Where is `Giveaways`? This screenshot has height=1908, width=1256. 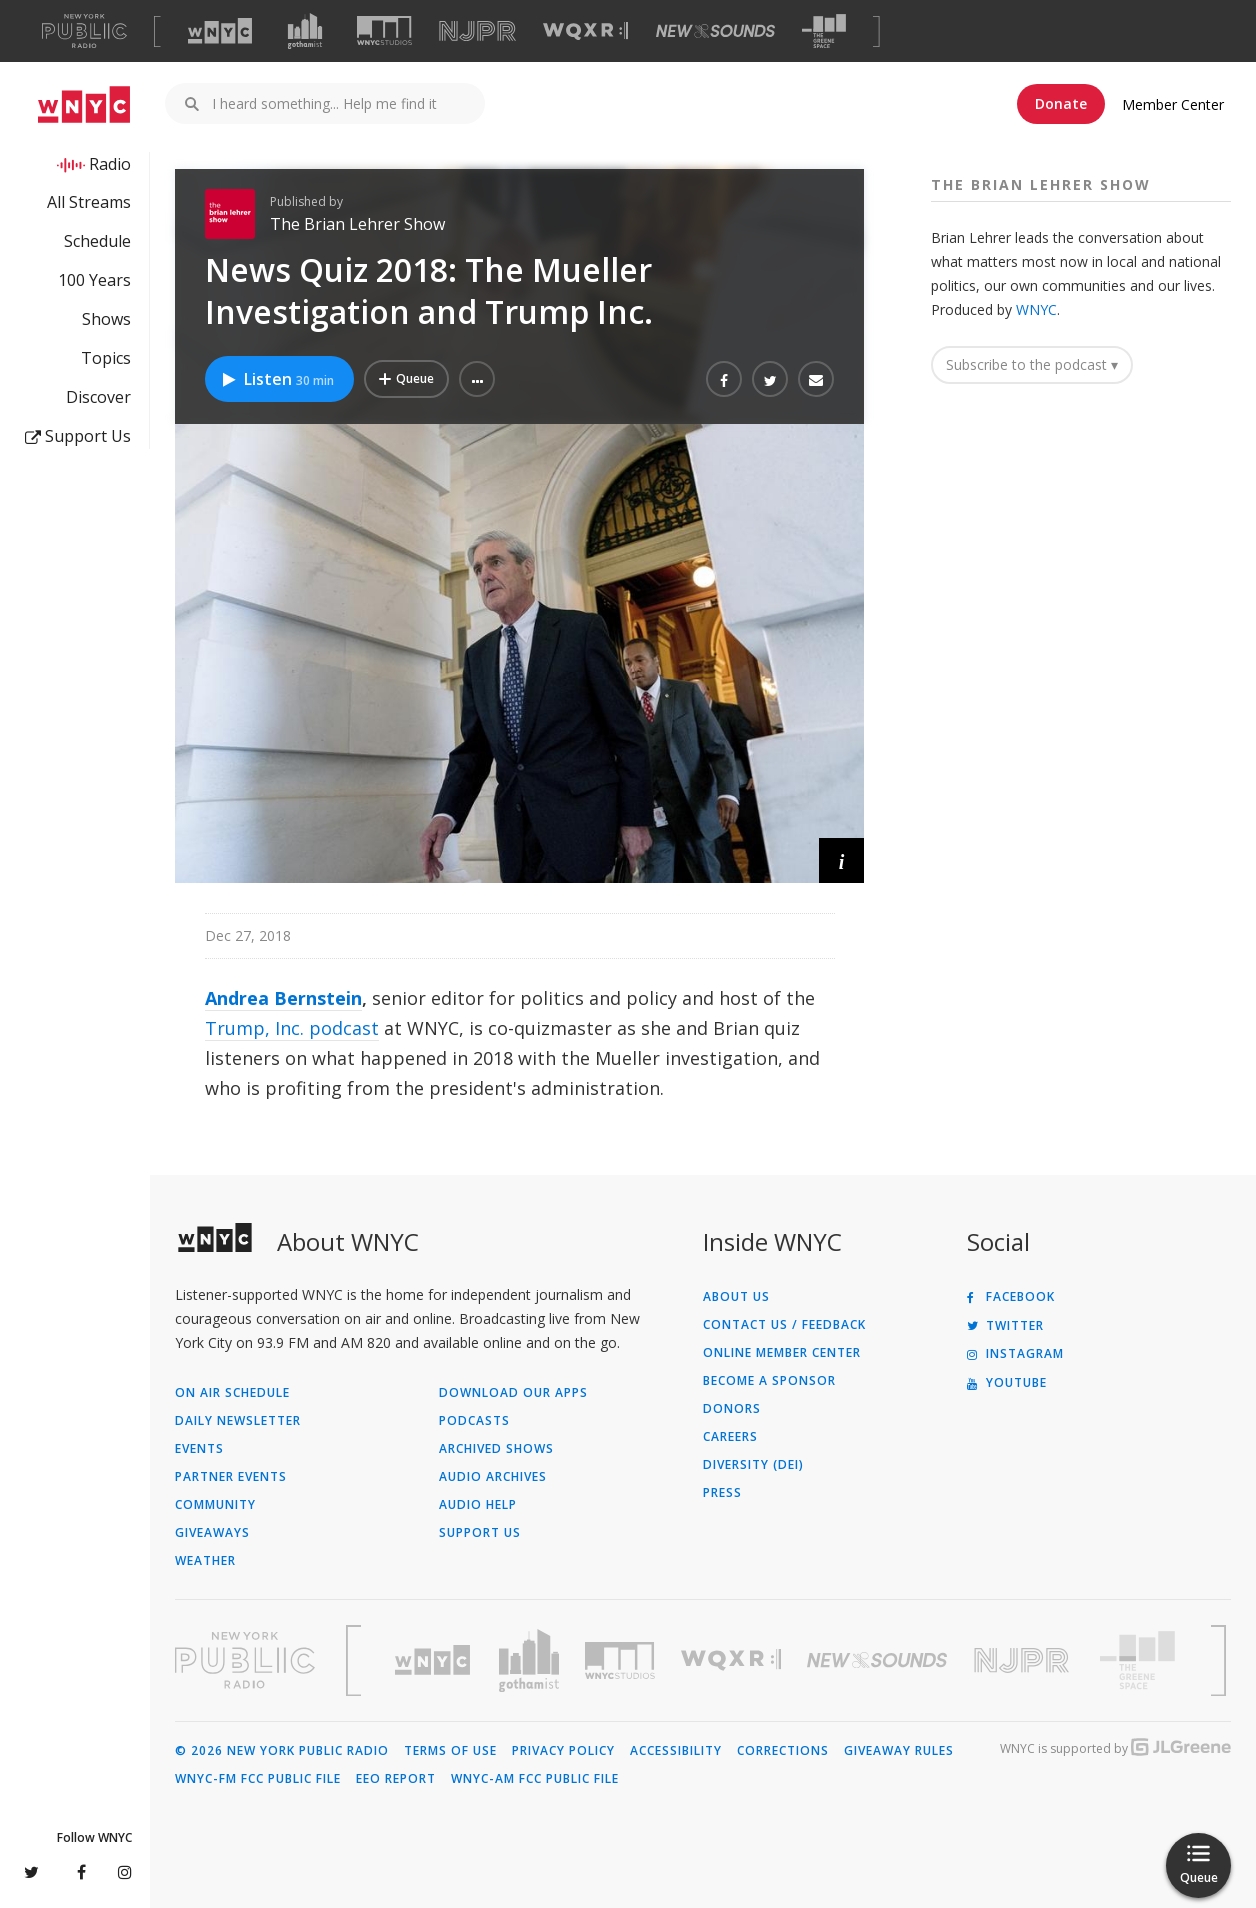 Giveaways is located at coordinates (212, 1533).